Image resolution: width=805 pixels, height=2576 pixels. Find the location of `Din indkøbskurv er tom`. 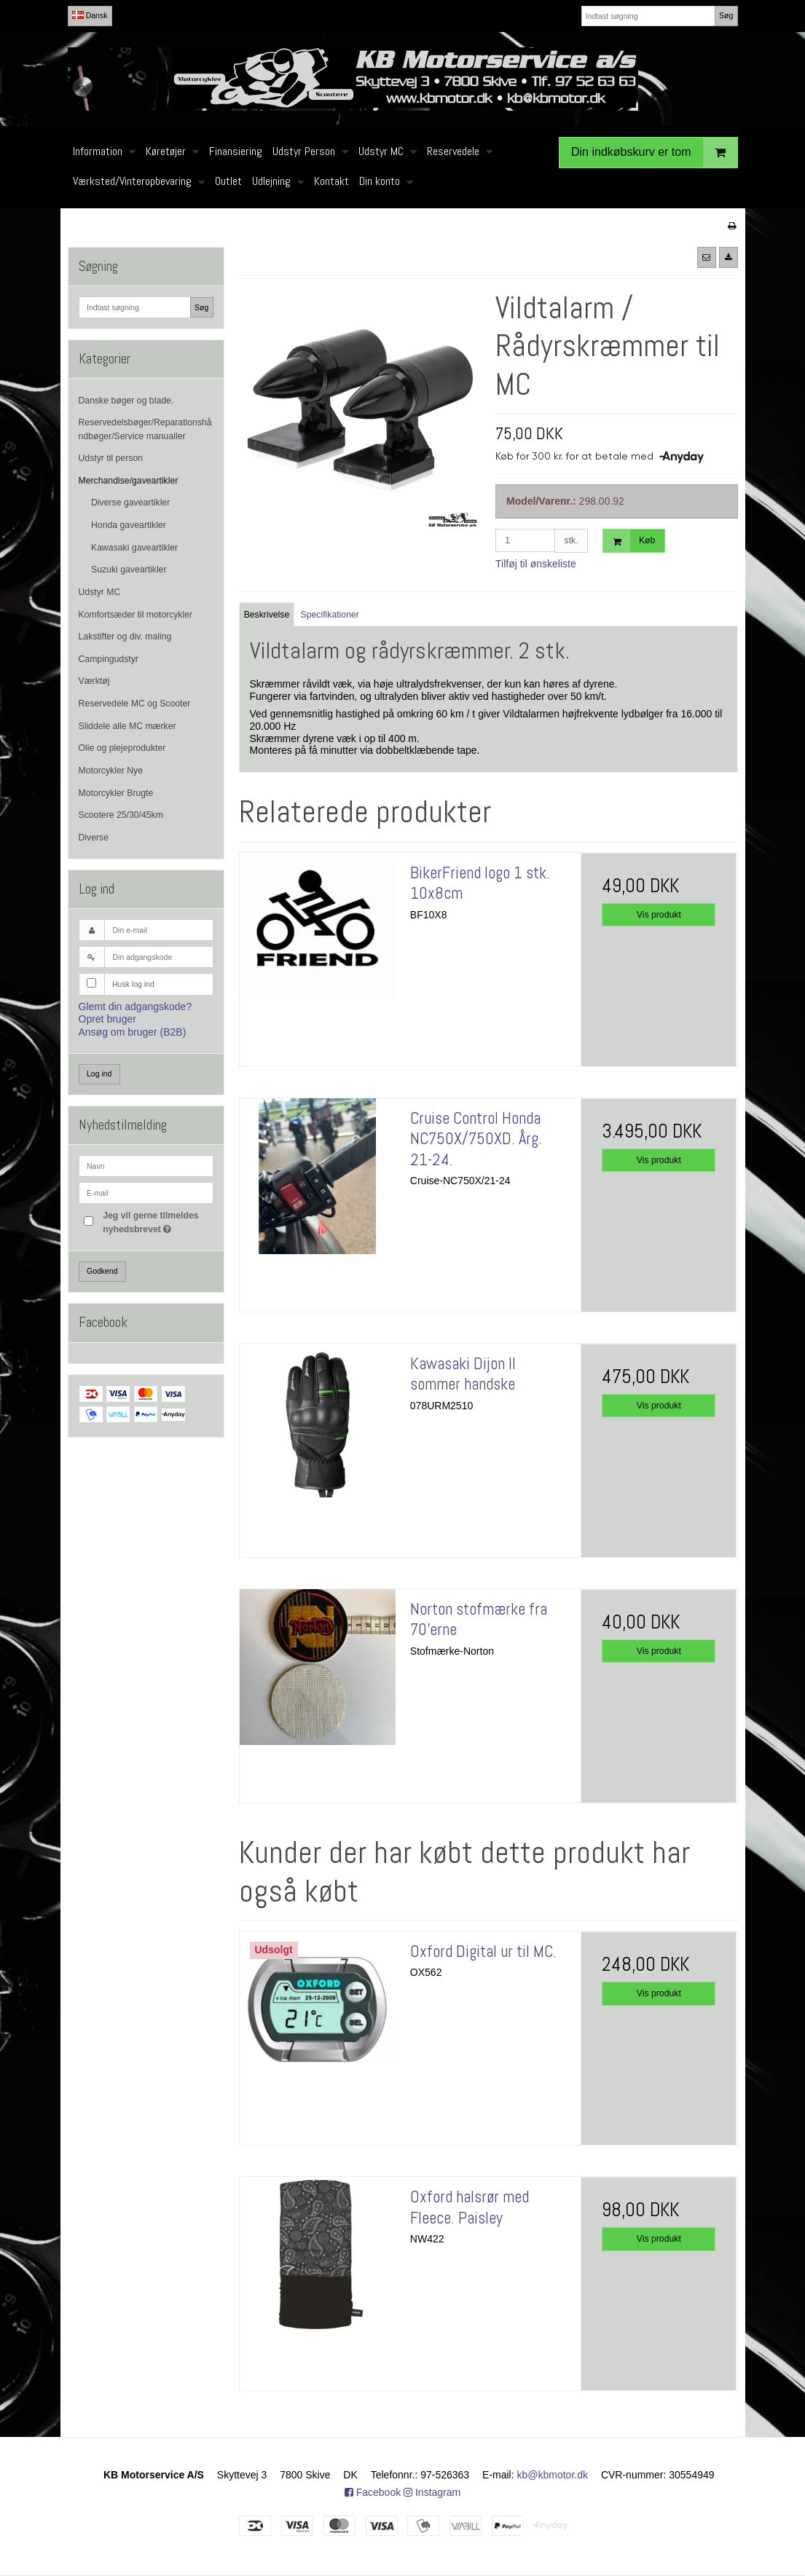

Din indkøbskurv er tom is located at coordinates (654, 153).